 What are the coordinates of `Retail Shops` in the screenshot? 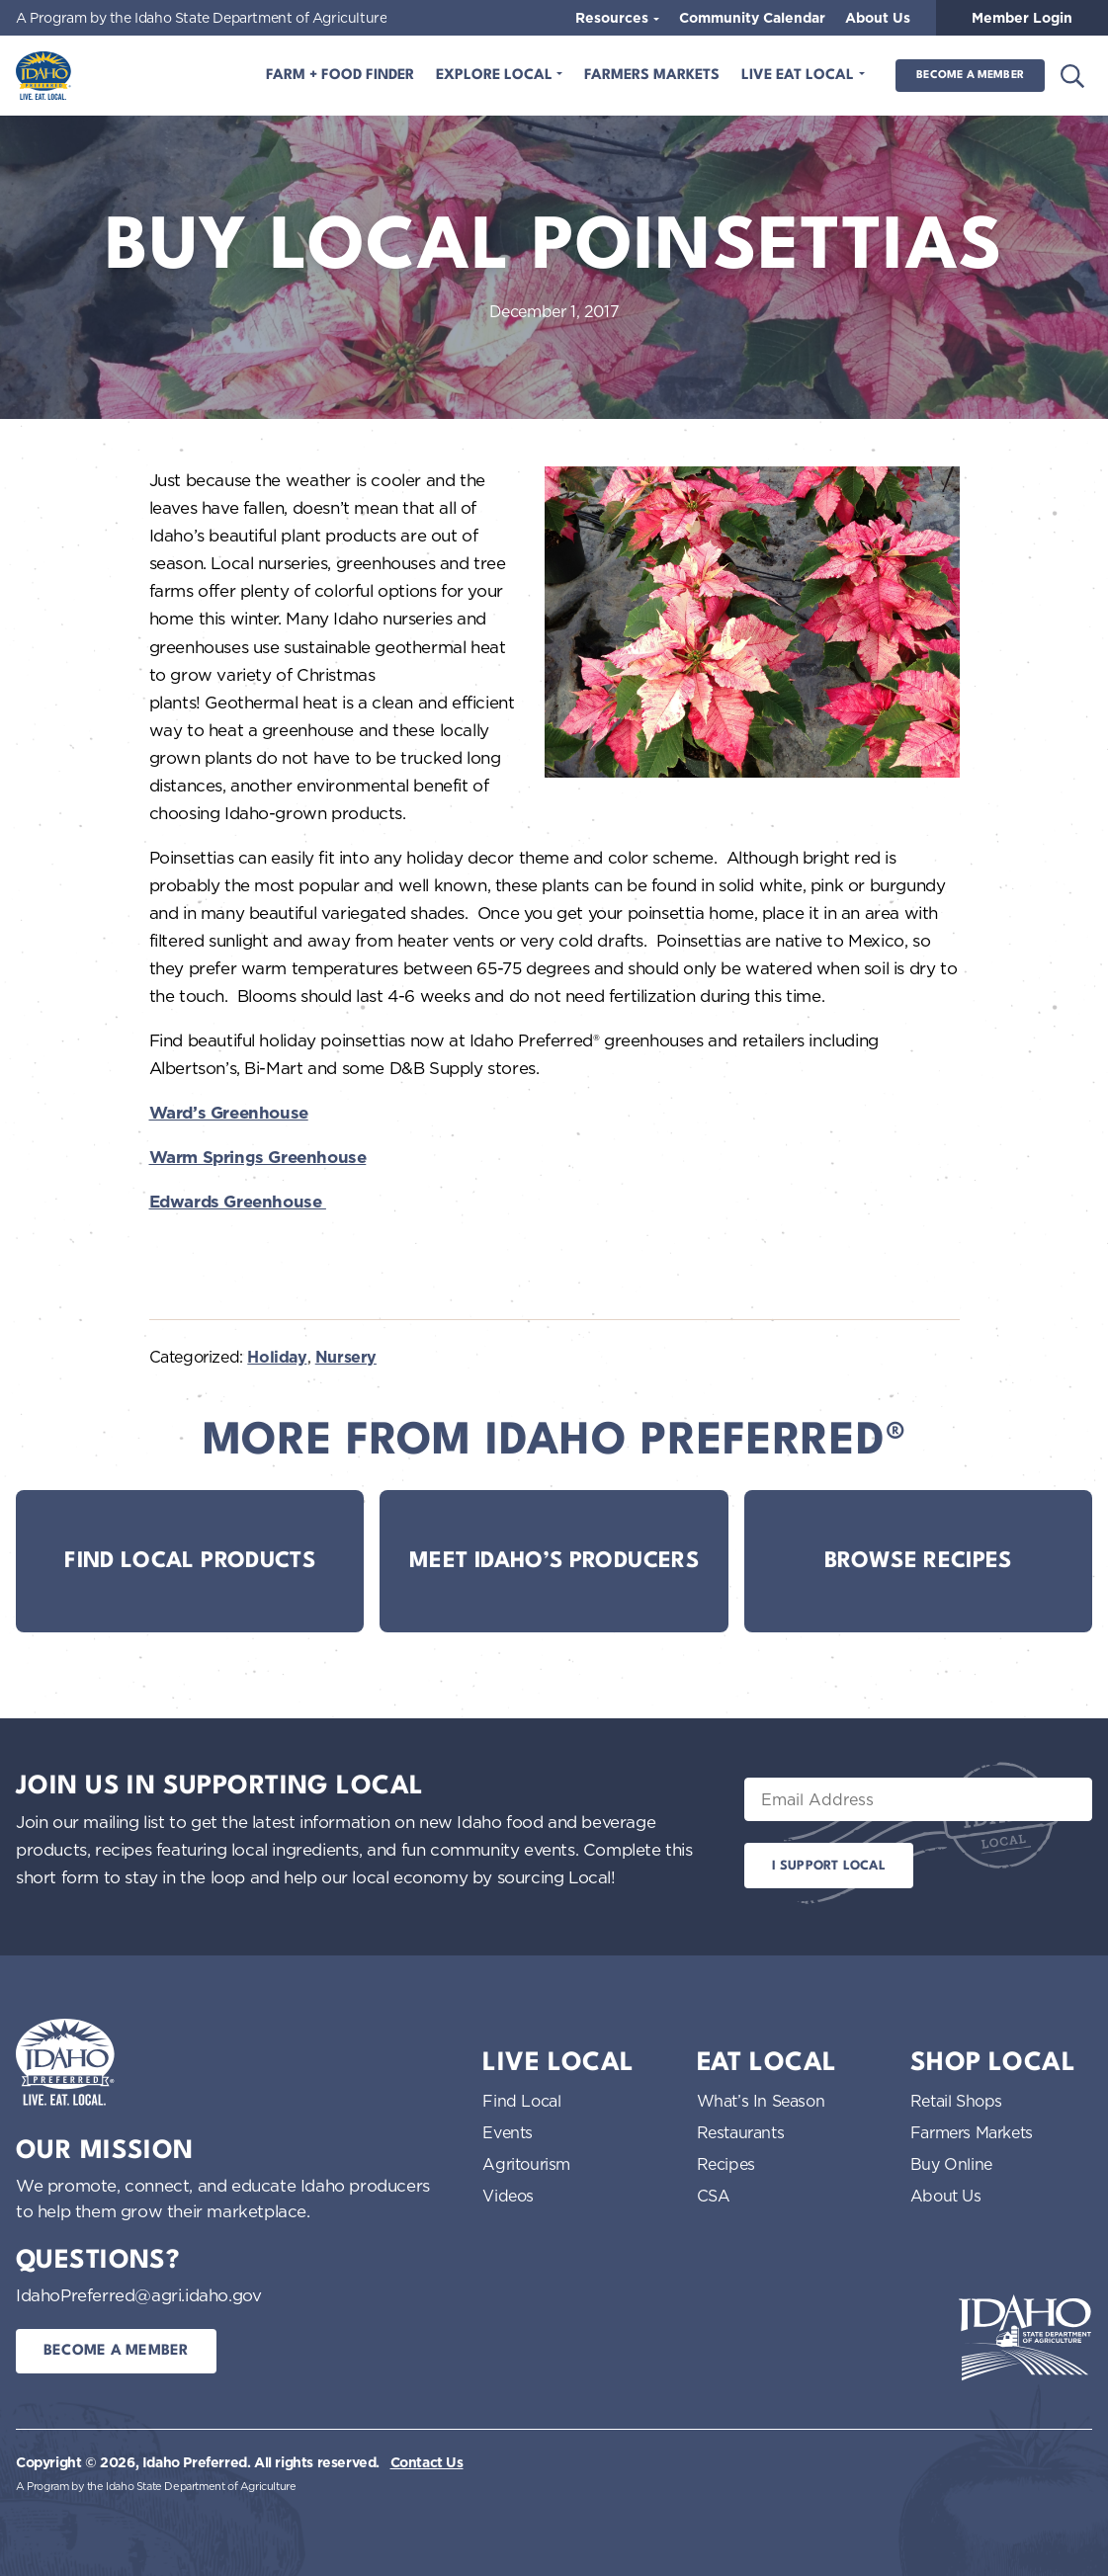 It's located at (956, 2101).